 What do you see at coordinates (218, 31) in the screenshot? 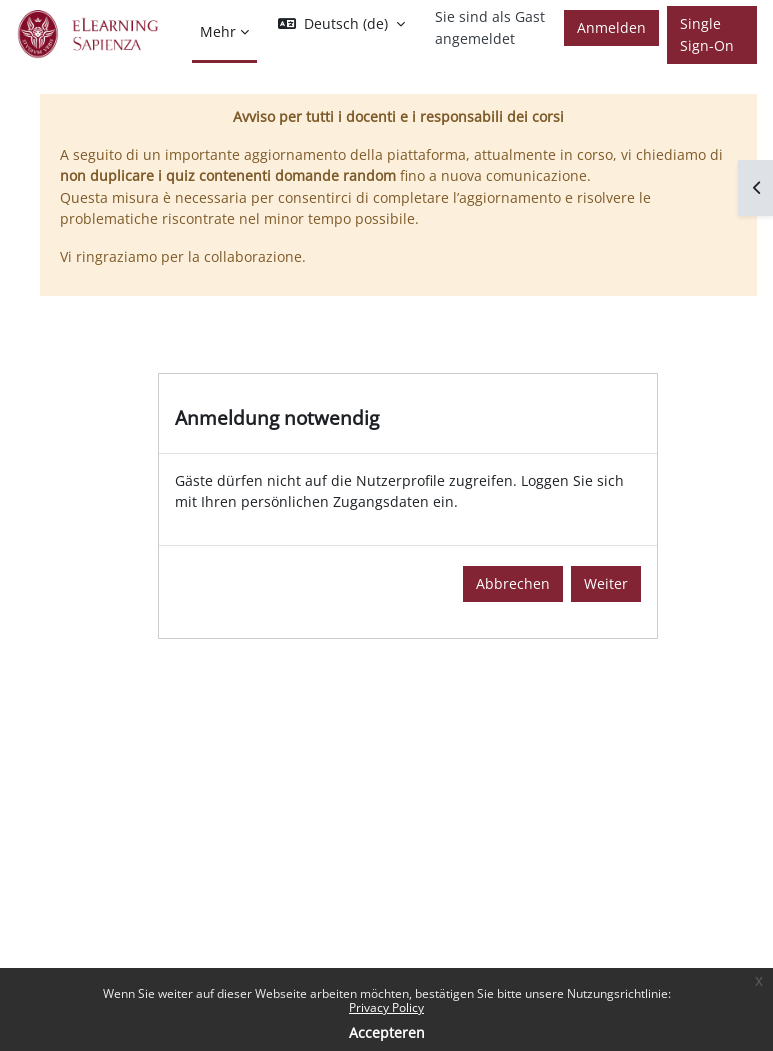
I see `Mehr [menuitem]` at bounding box center [218, 31].